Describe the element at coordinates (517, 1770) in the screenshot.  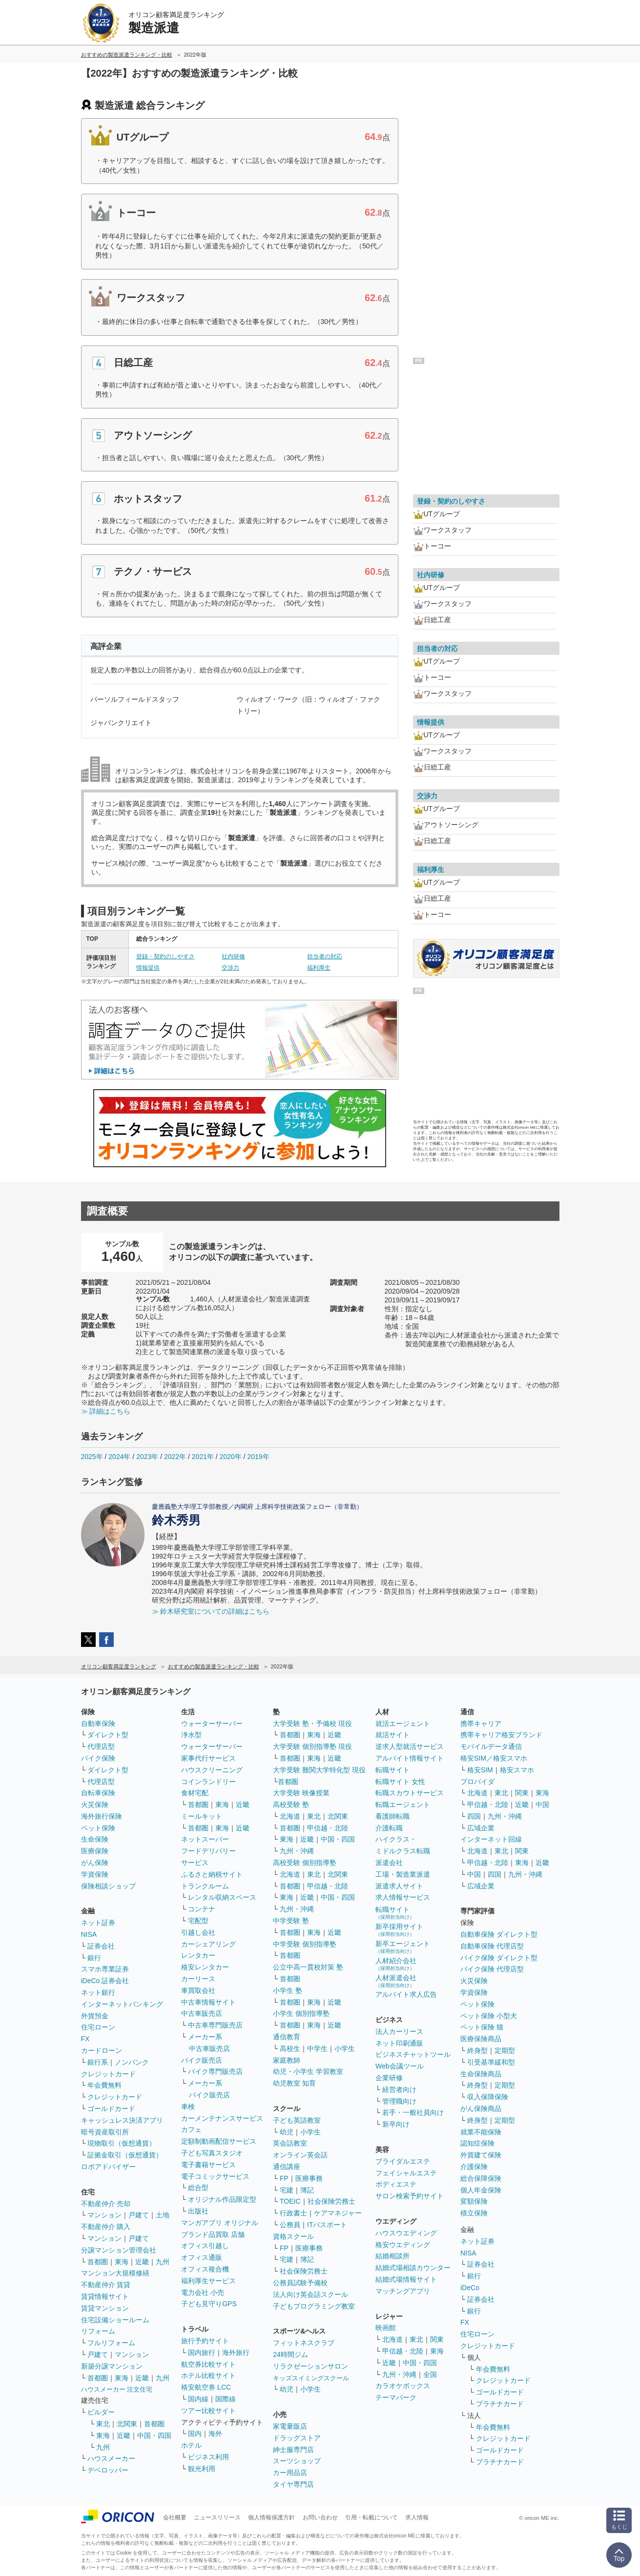
I see `格安スマホ` at that location.